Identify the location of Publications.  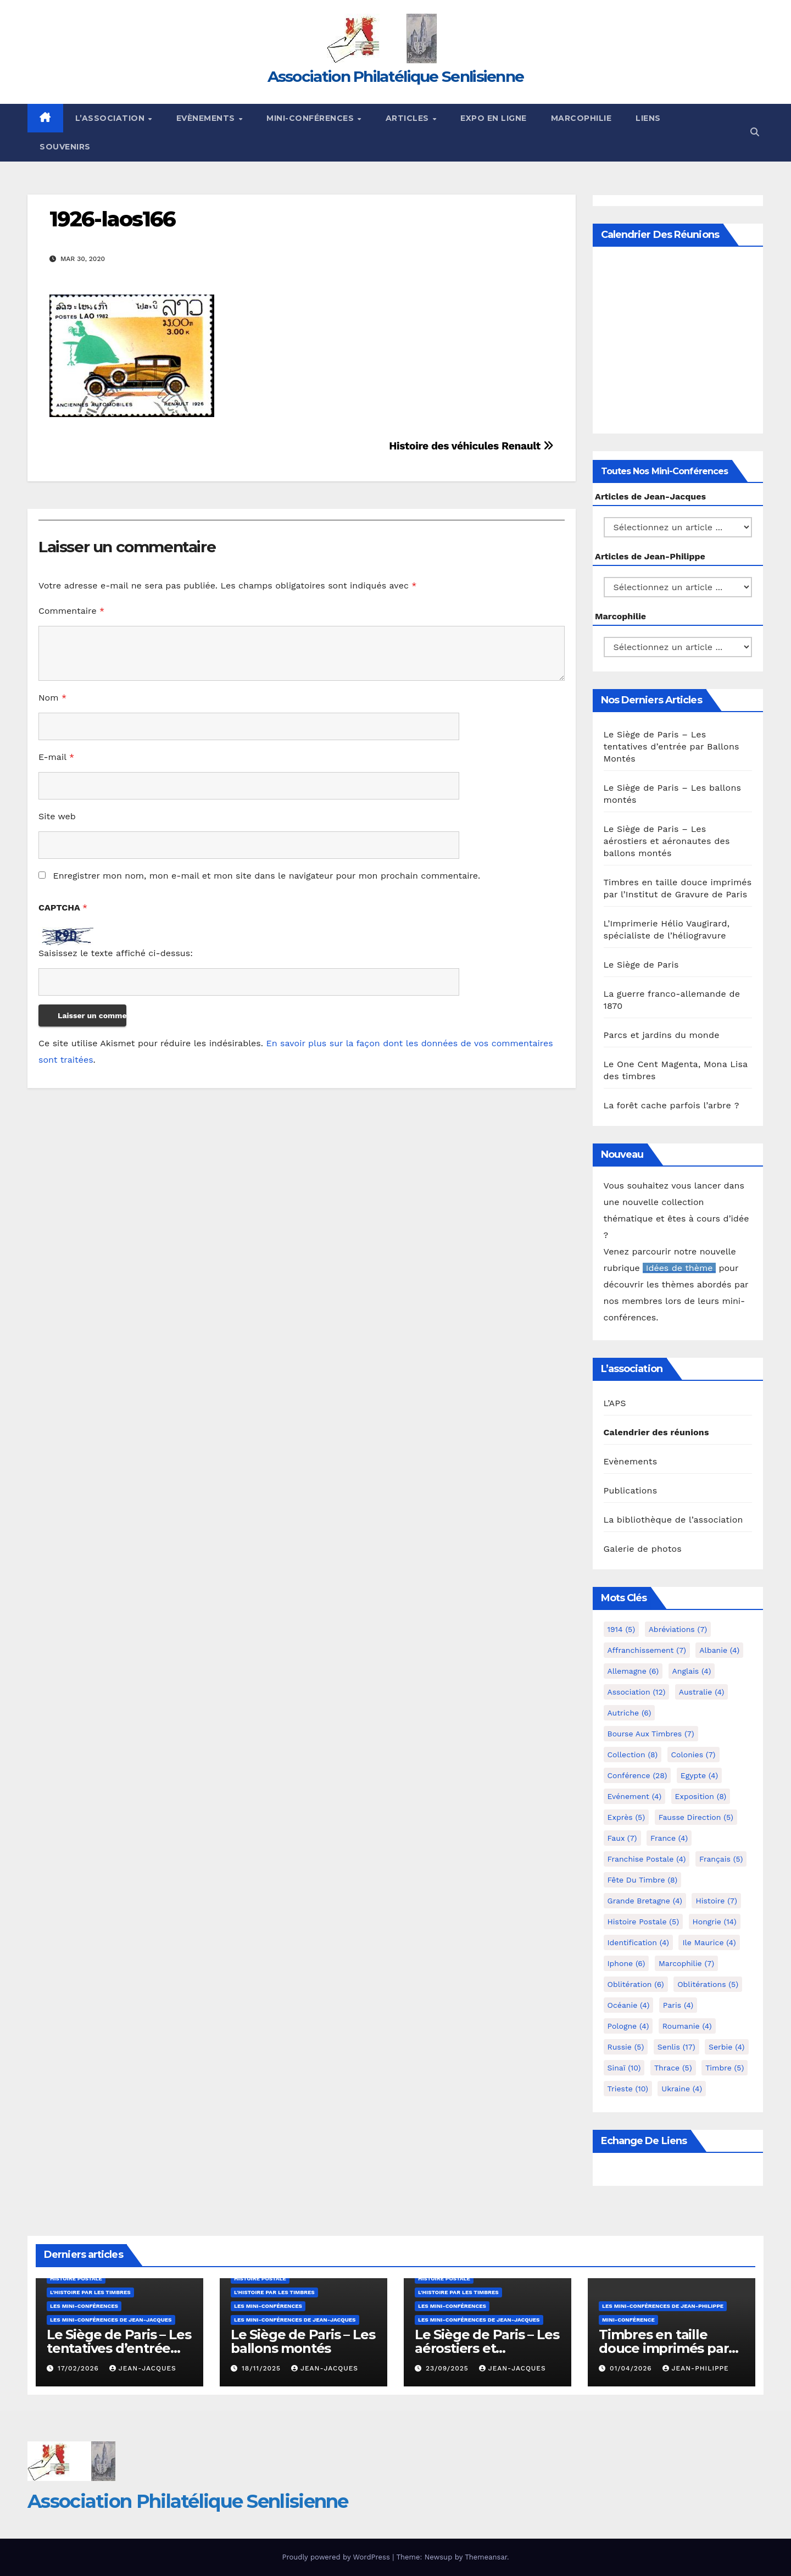
(631, 1490).